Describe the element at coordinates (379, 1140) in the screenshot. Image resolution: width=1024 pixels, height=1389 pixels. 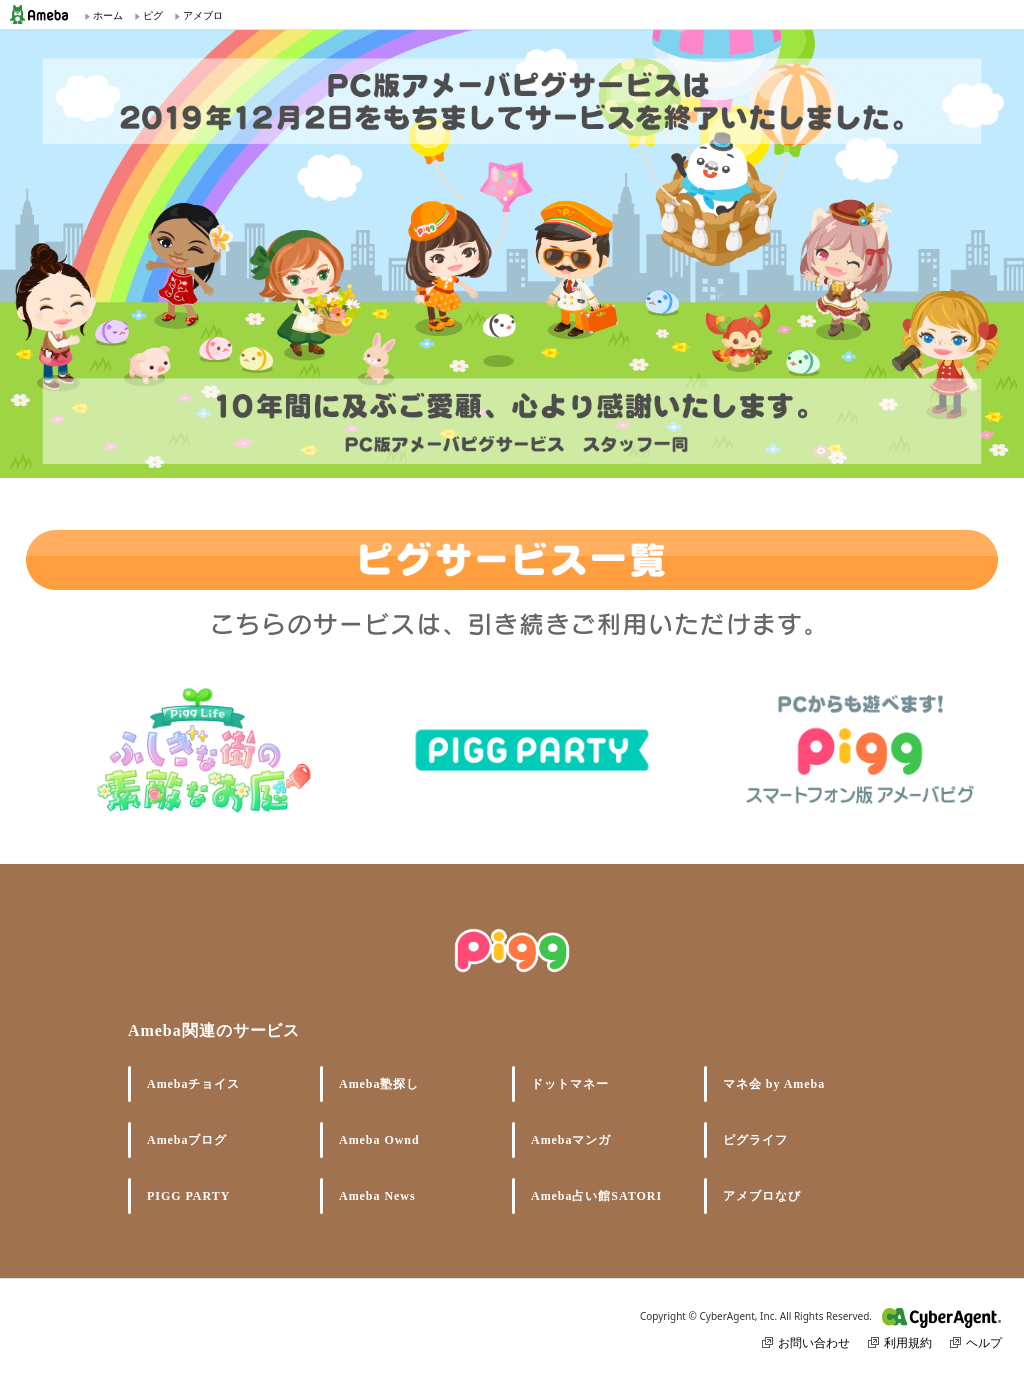
I see `Ameba Ownd` at that location.